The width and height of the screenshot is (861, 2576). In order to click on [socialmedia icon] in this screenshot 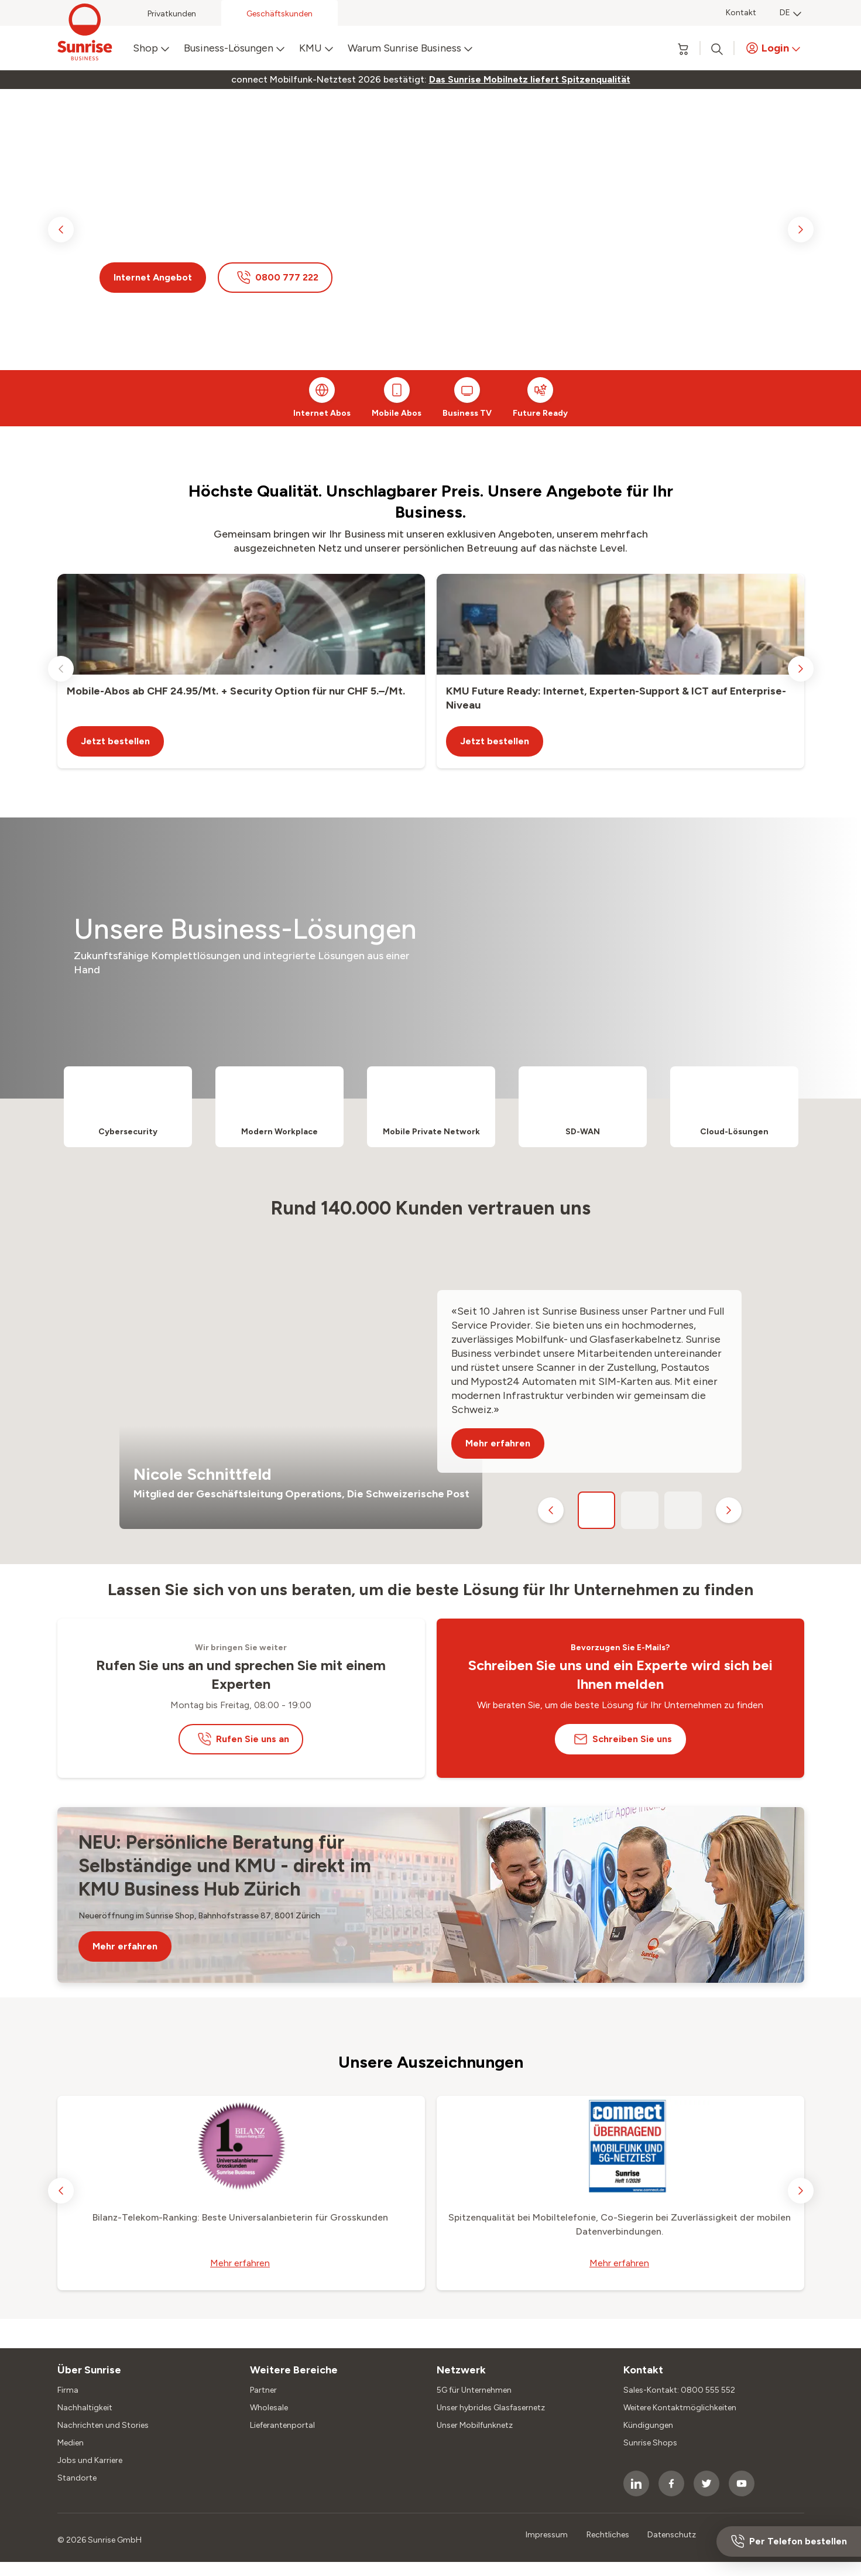, I will do `click(636, 2483)`.